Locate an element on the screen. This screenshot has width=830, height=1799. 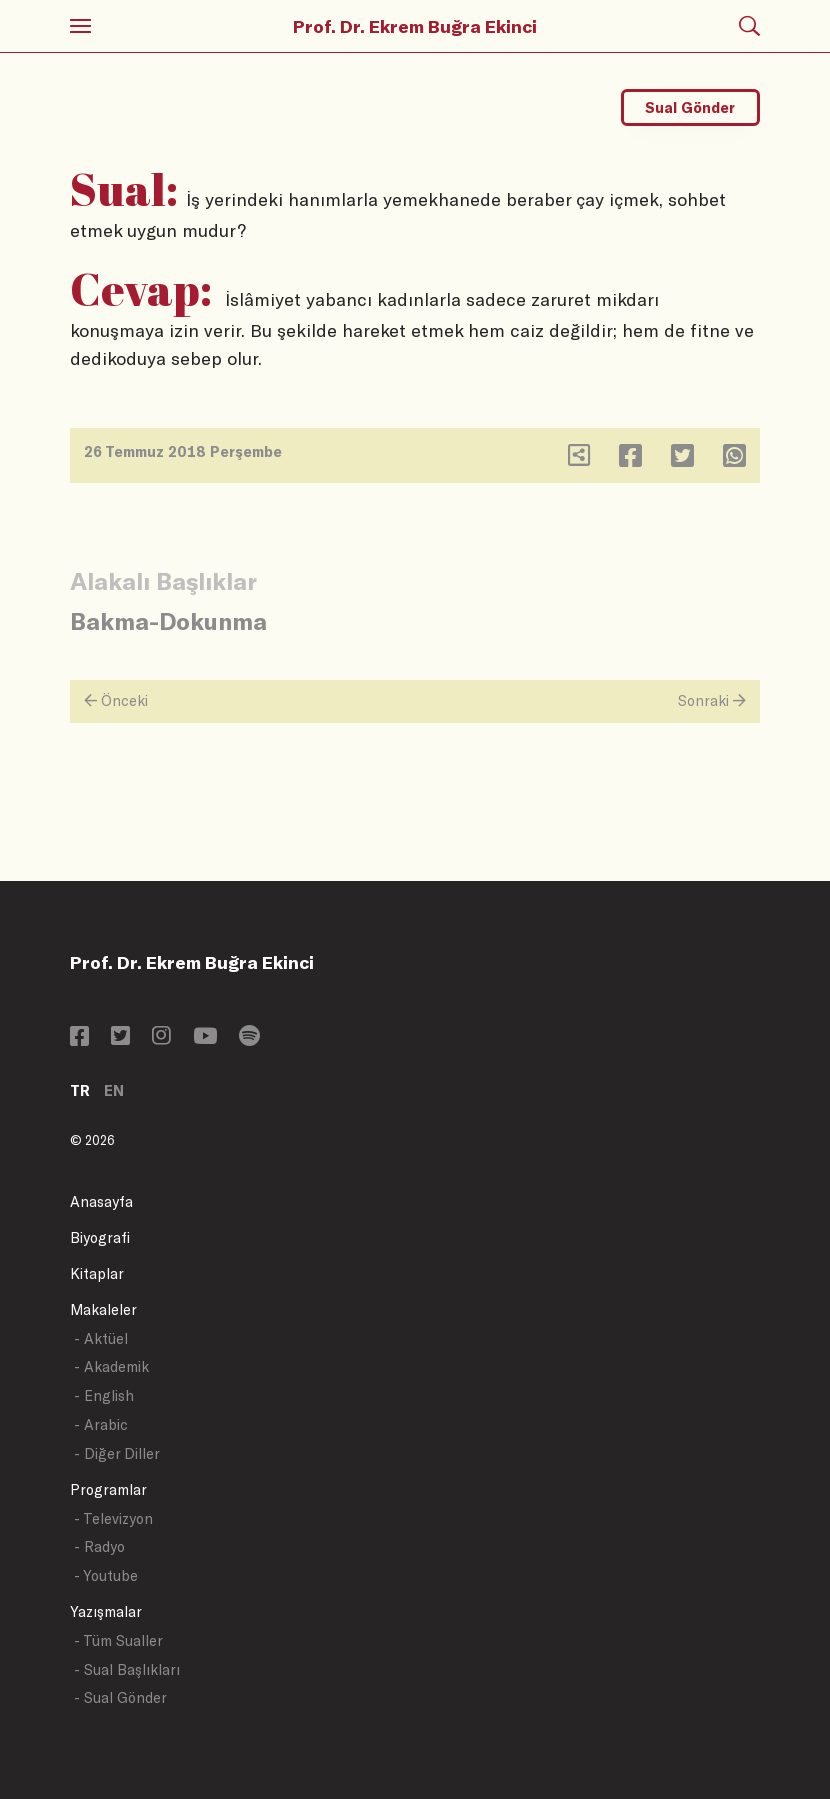
- Diğer Diller is located at coordinates (117, 1453).